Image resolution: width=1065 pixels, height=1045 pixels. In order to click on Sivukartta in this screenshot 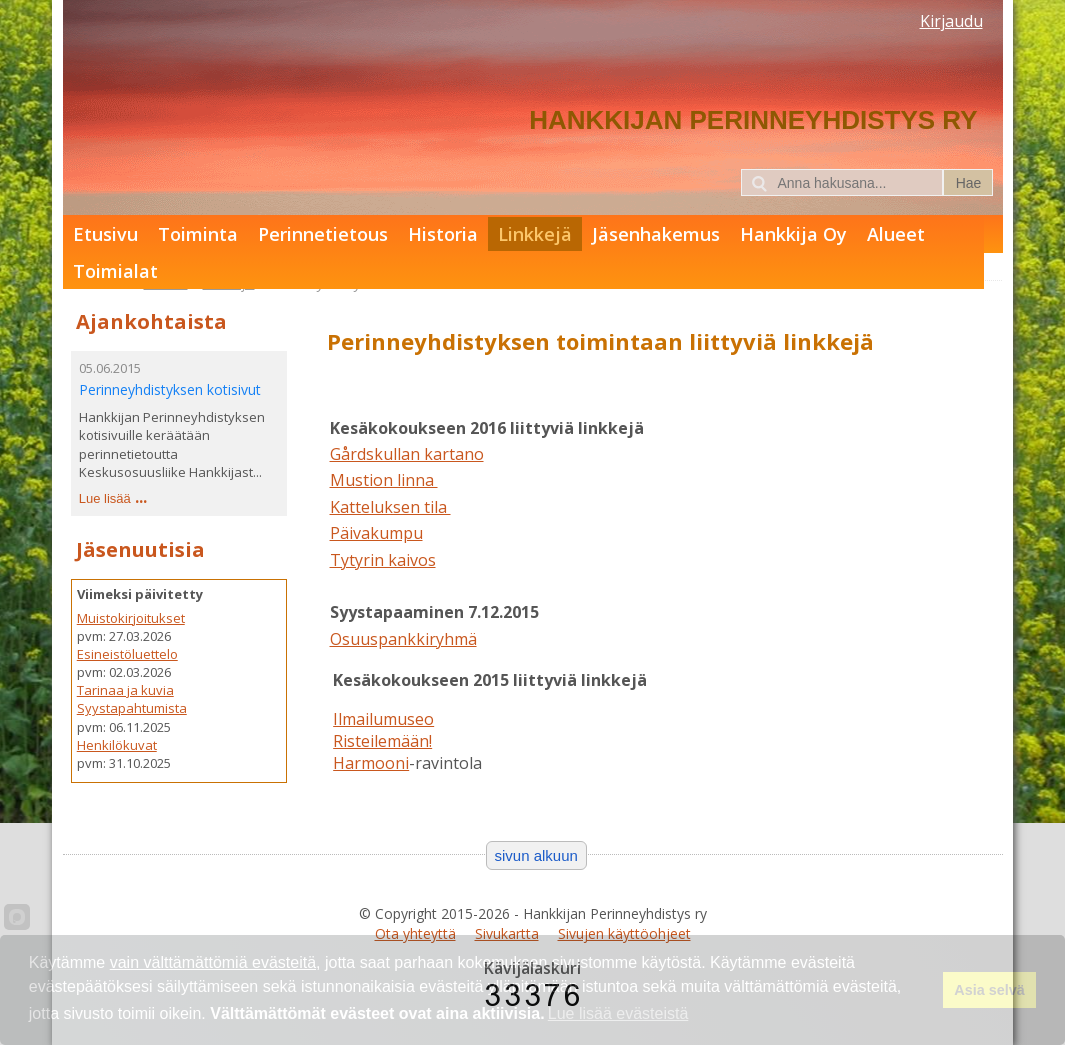, I will do `click(507, 933)`.